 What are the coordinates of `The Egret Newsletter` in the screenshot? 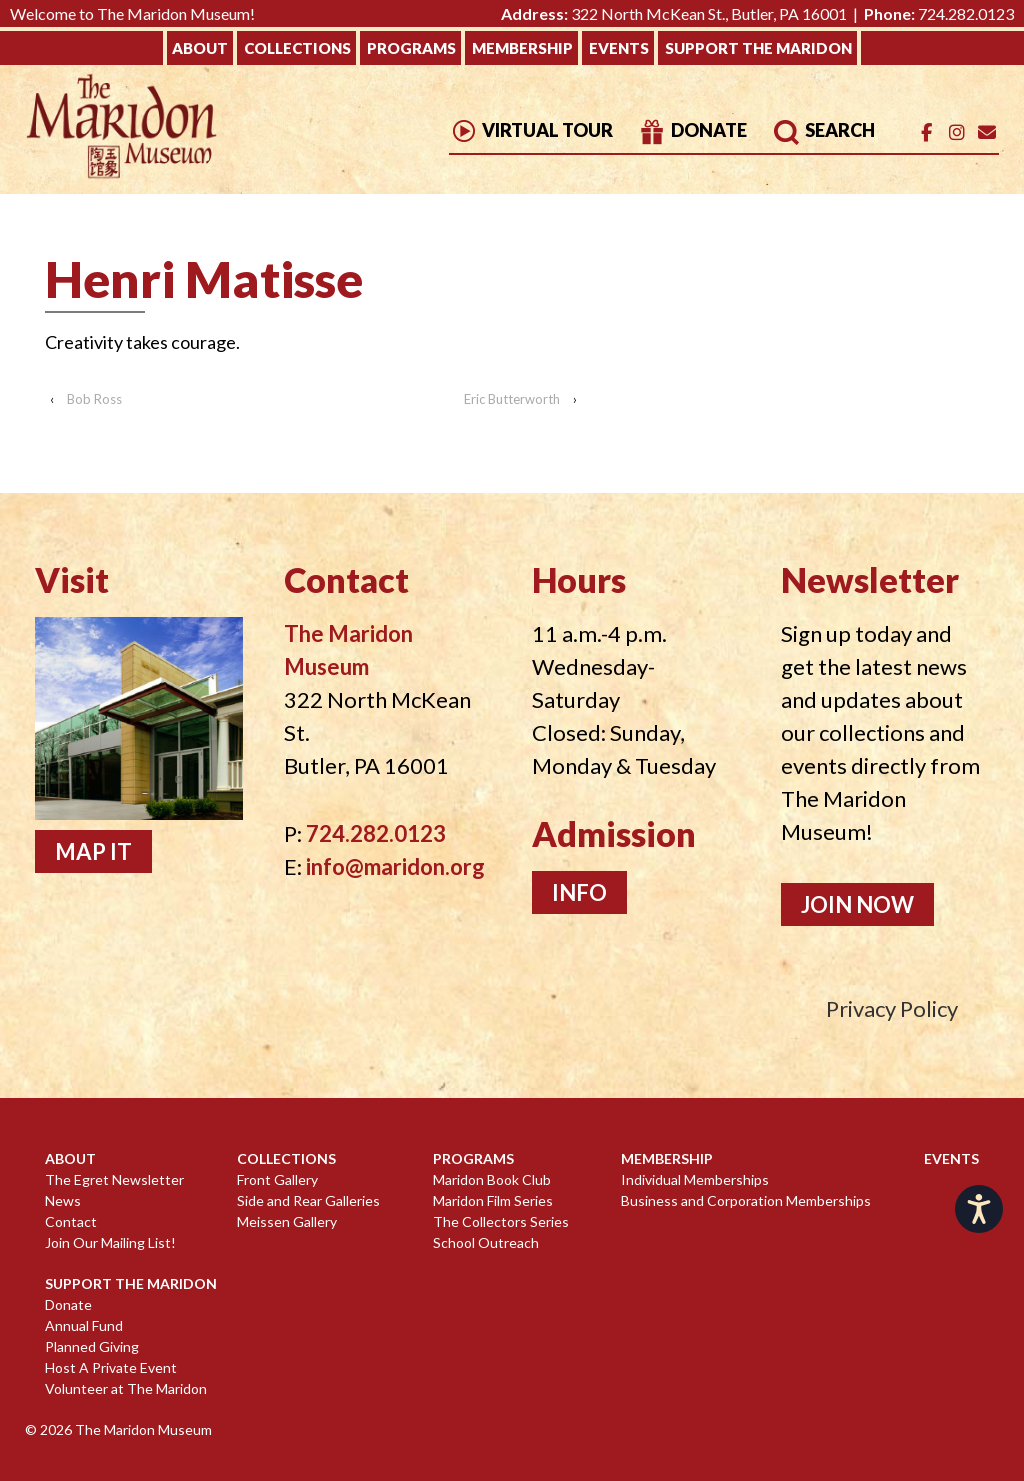 It's located at (114, 1179).